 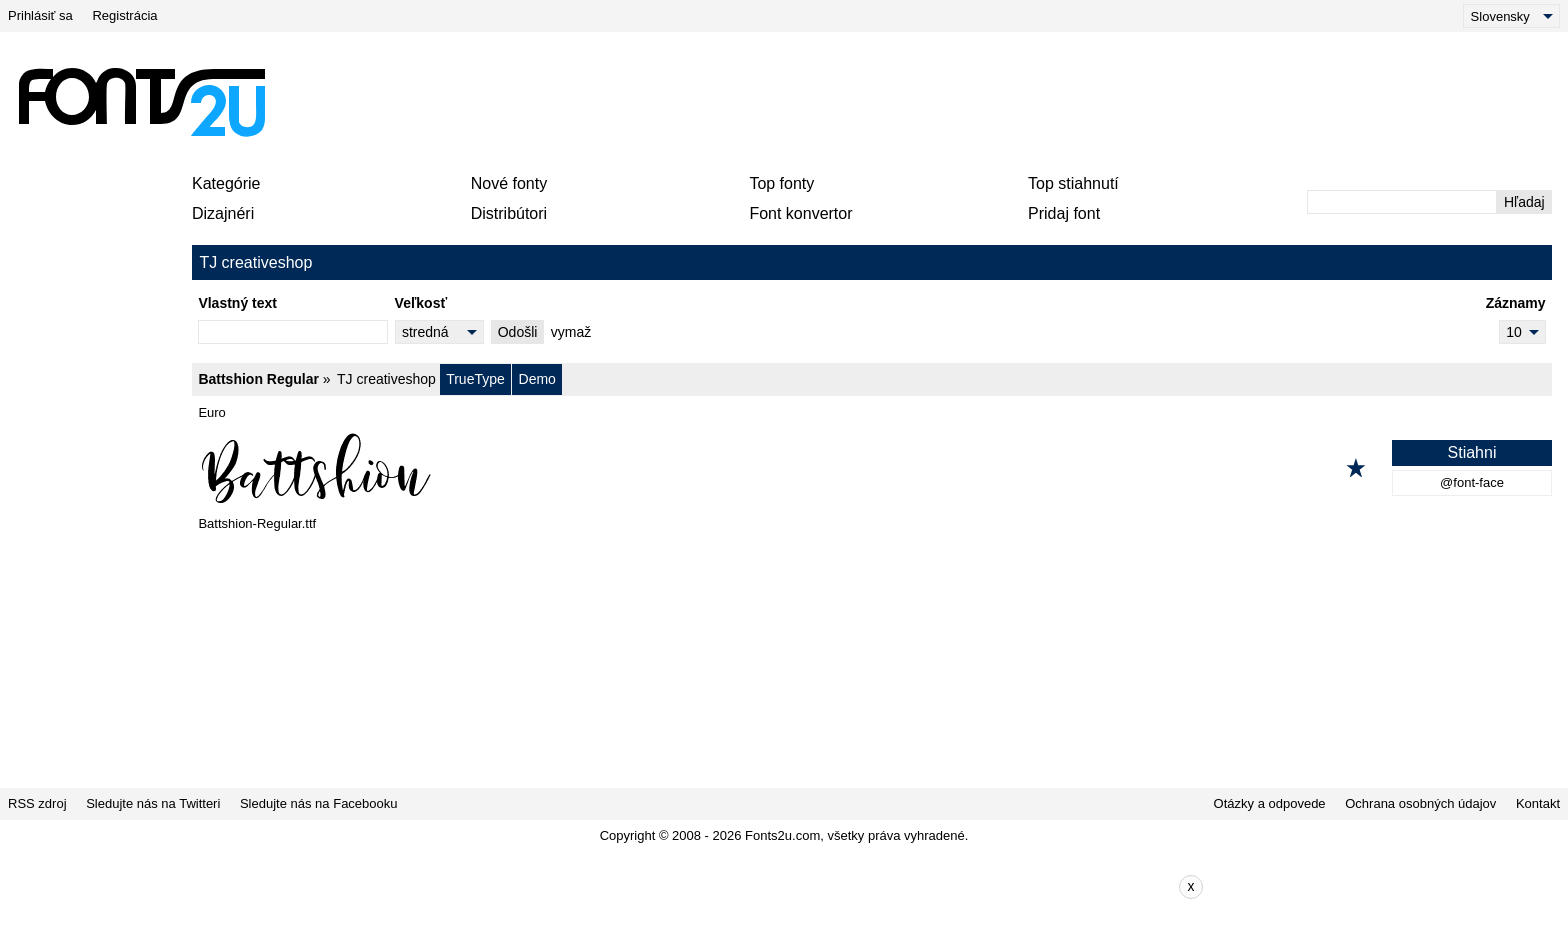 What do you see at coordinates (1472, 482) in the screenshot?
I see `@font-face` at bounding box center [1472, 482].